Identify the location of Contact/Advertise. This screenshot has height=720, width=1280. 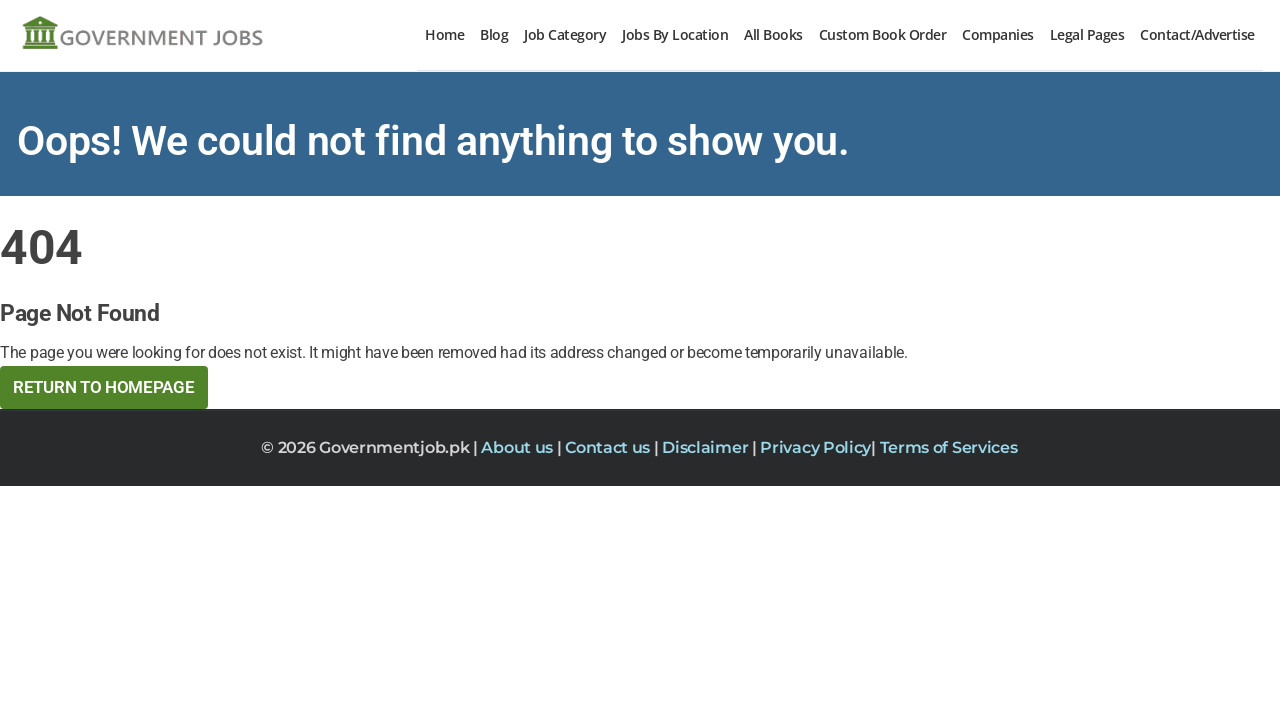
(1197, 34).